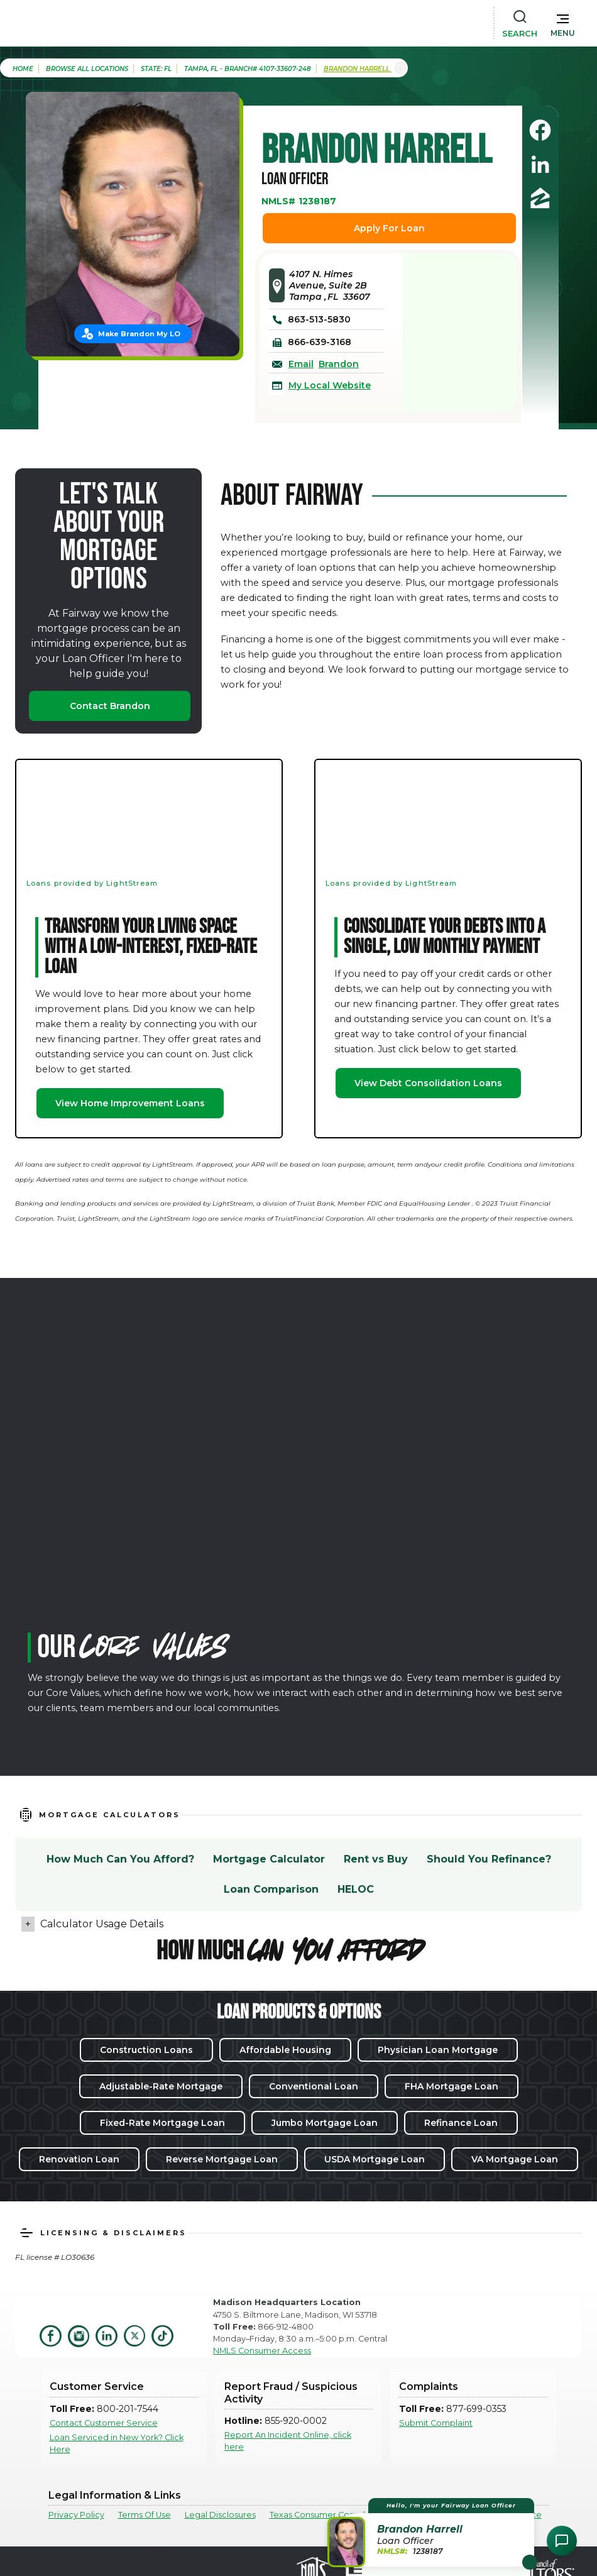 Image resolution: width=597 pixels, height=2576 pixels. What do you see at coordinates (222, 2159) in the screenshot?
I see `Reverse Mortgage Loan` at bounding box center [222, 2159].